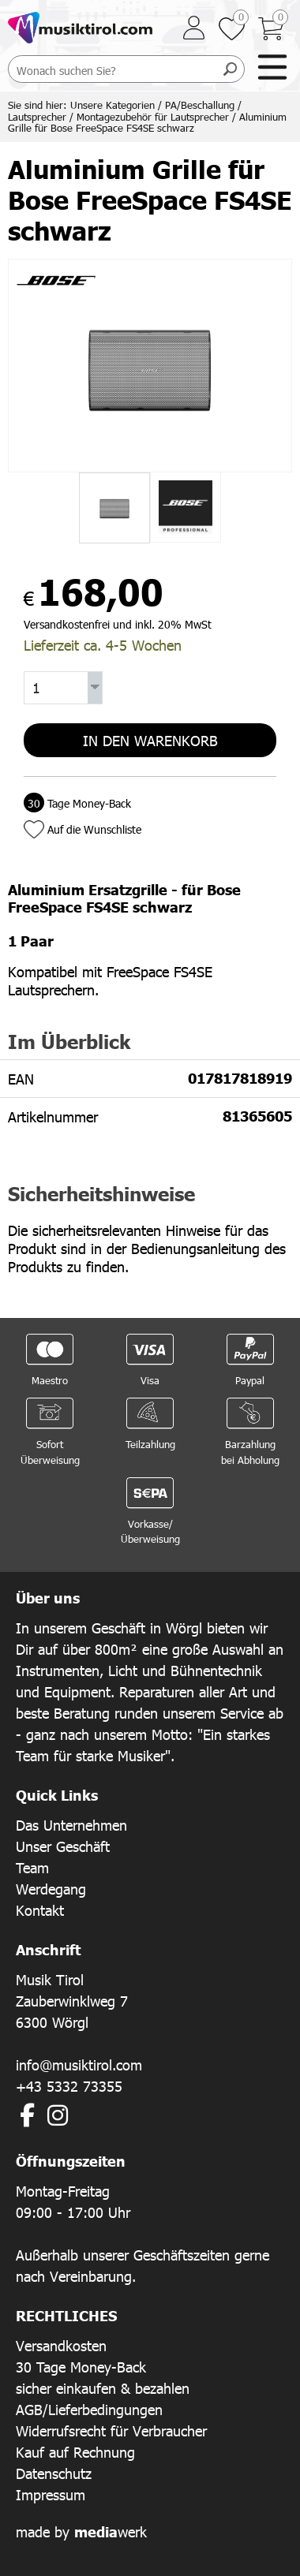 The image size is (300, 2576). Describe the element at coordinates (54, 2473) in the screenshot. I see `Datenschutz` at that location.